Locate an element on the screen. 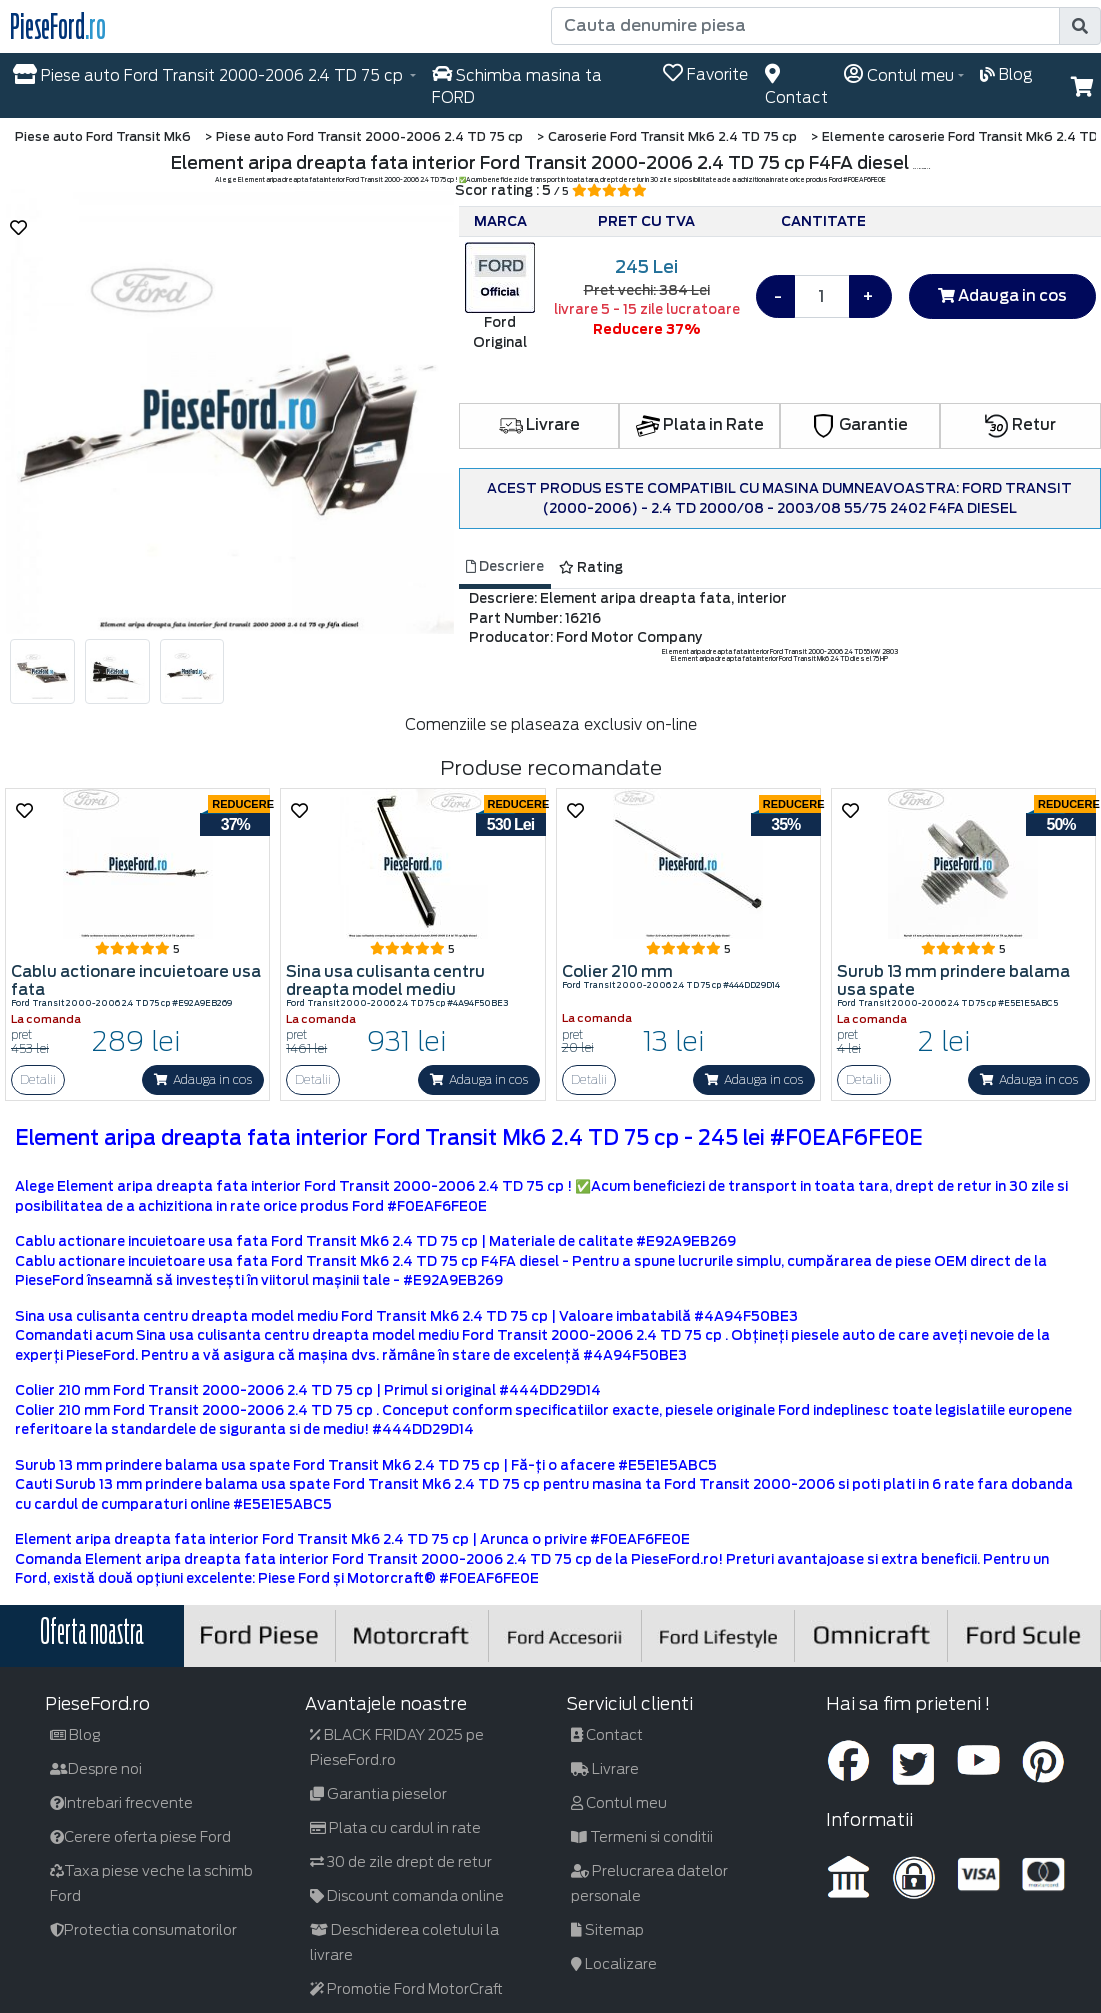  Retur is located at coordinates (1020, 425).